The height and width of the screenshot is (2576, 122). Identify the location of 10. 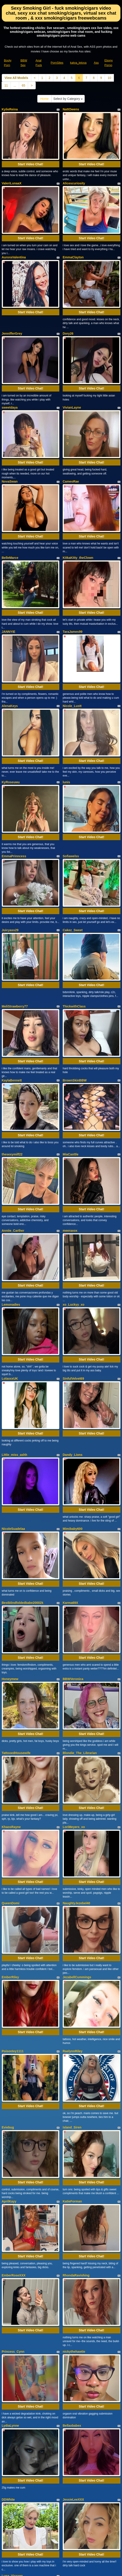
(109, 78).